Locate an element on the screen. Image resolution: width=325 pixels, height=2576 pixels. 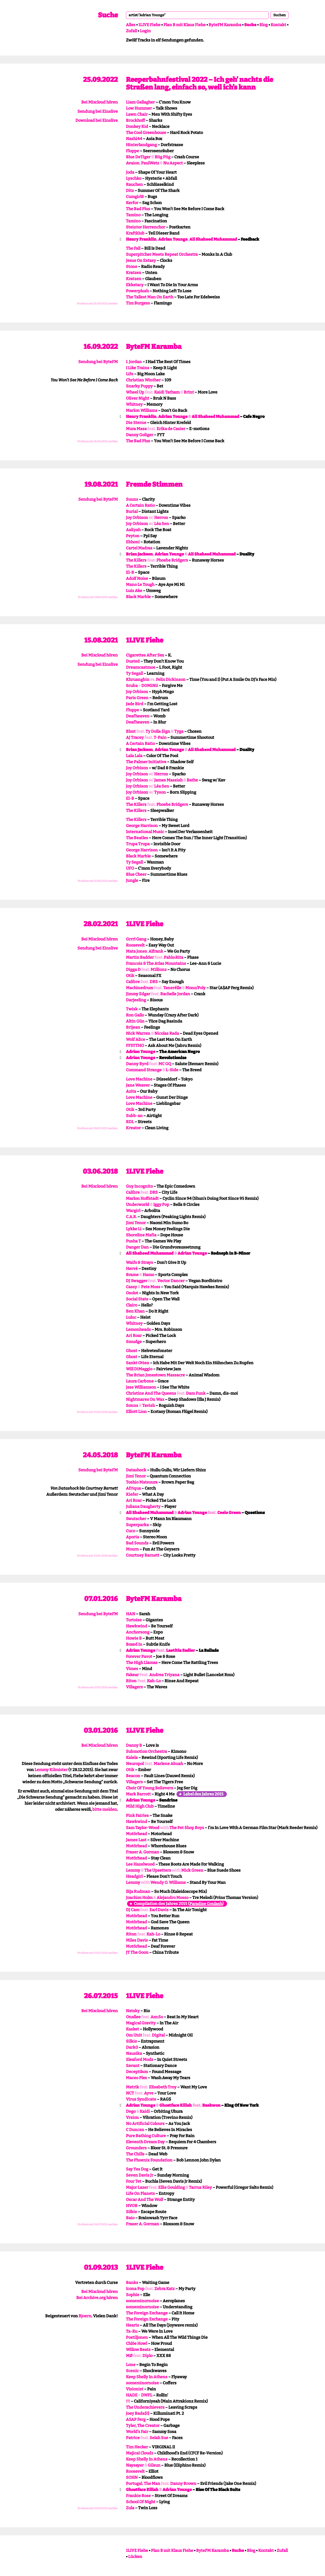
Reeperbahnfestival 2022 – Ich geh’ nachts die Straßen lang, einfach so, weil ich’s kann is located at coordinates (199, 83).